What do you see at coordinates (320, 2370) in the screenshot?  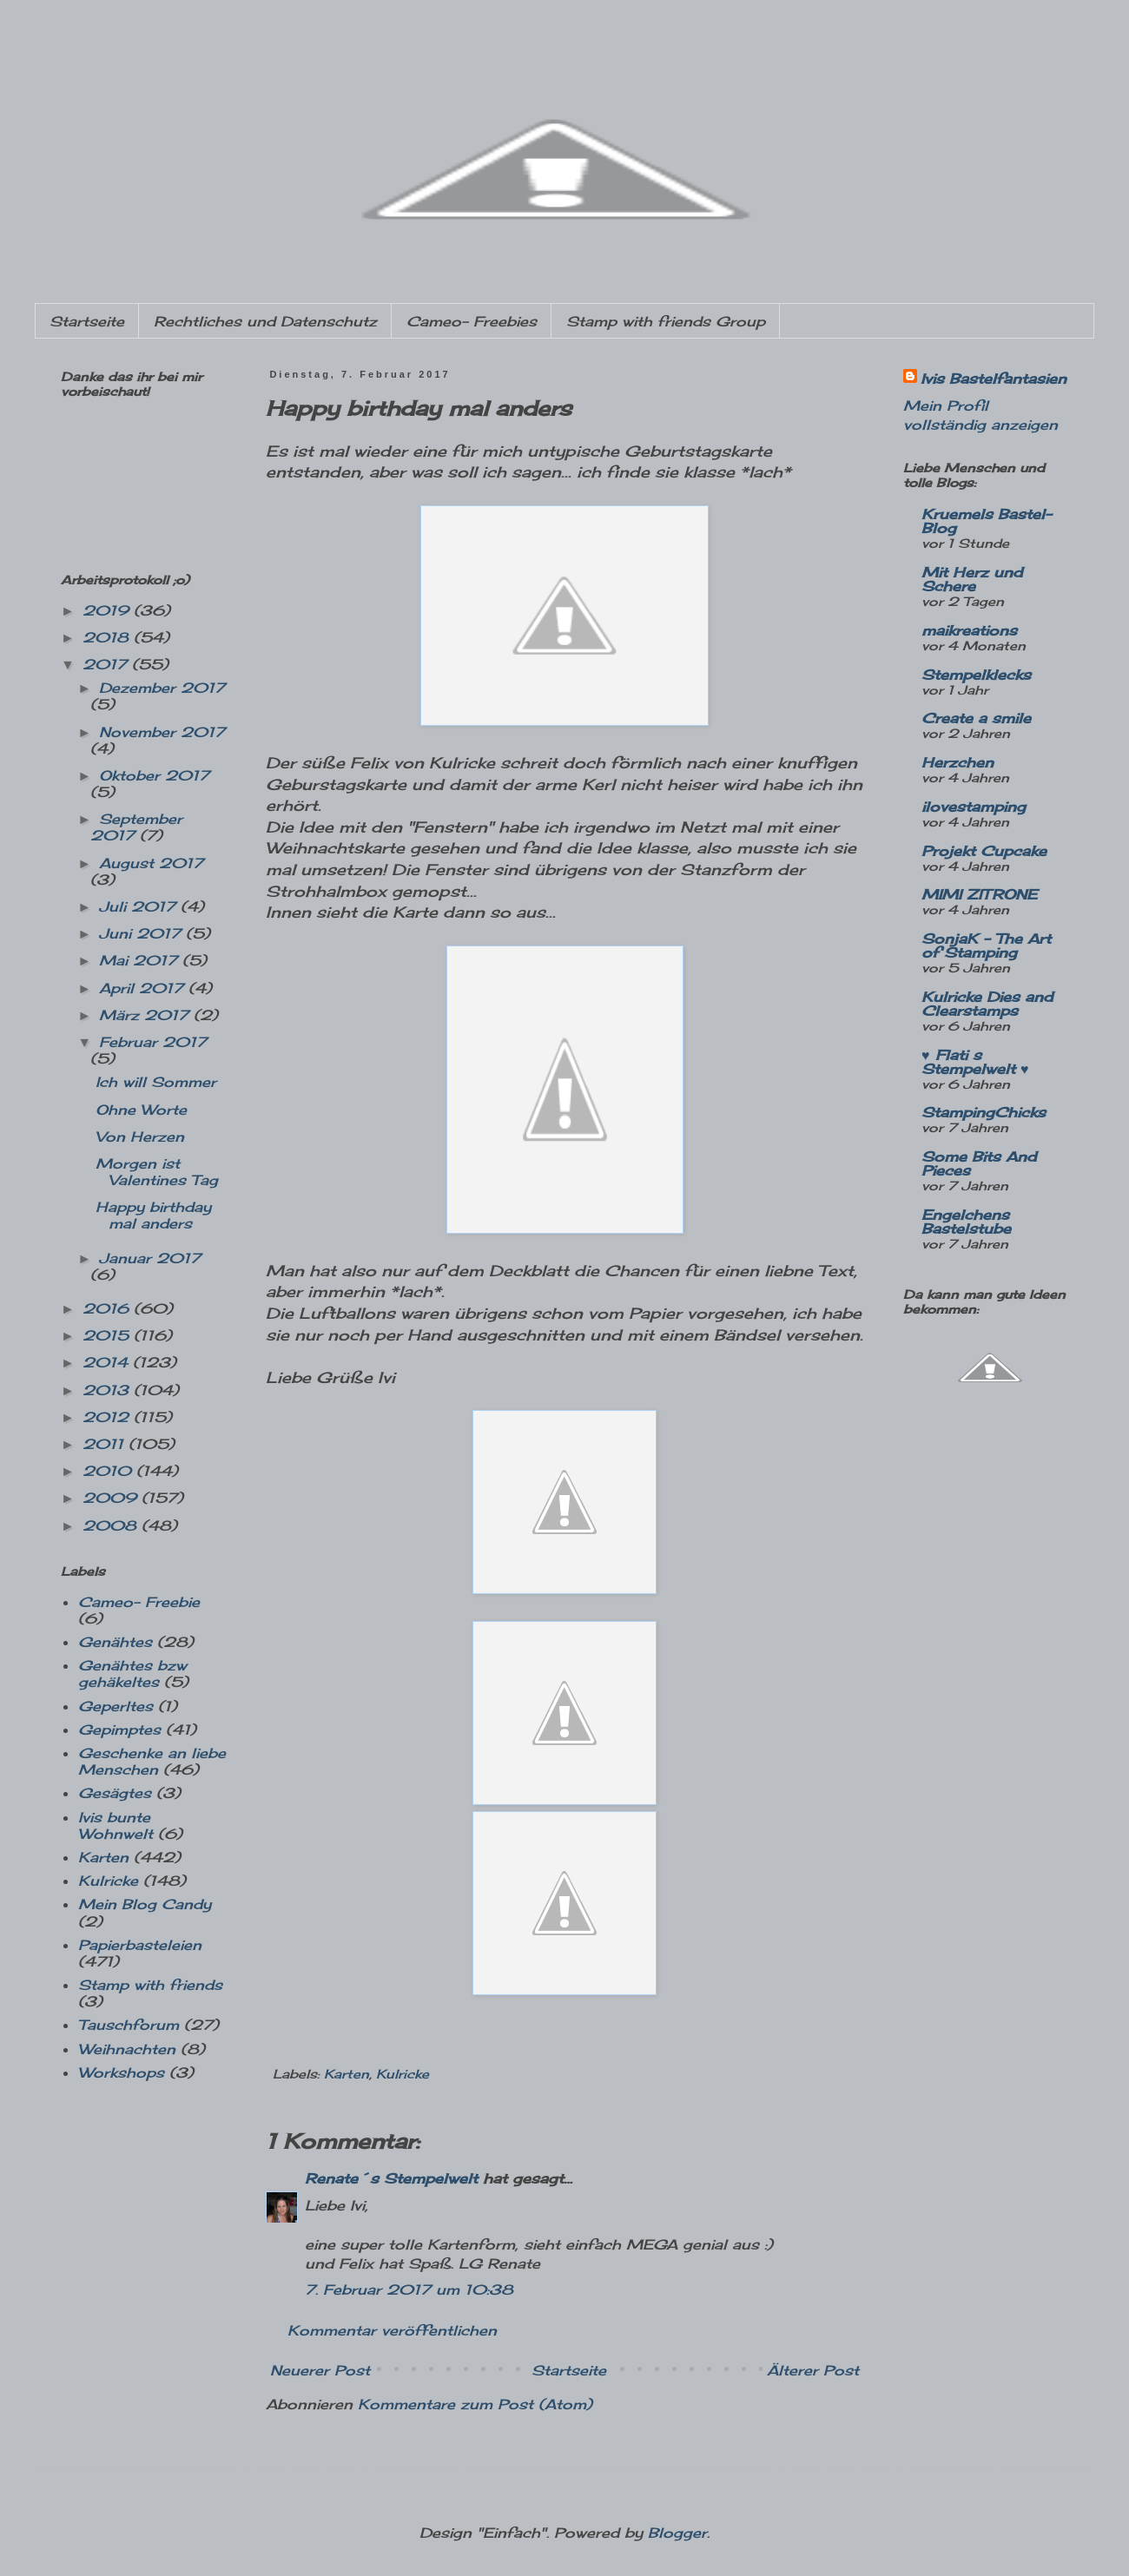 I see `Neuerer Post` at bounding box center [320, 2370].